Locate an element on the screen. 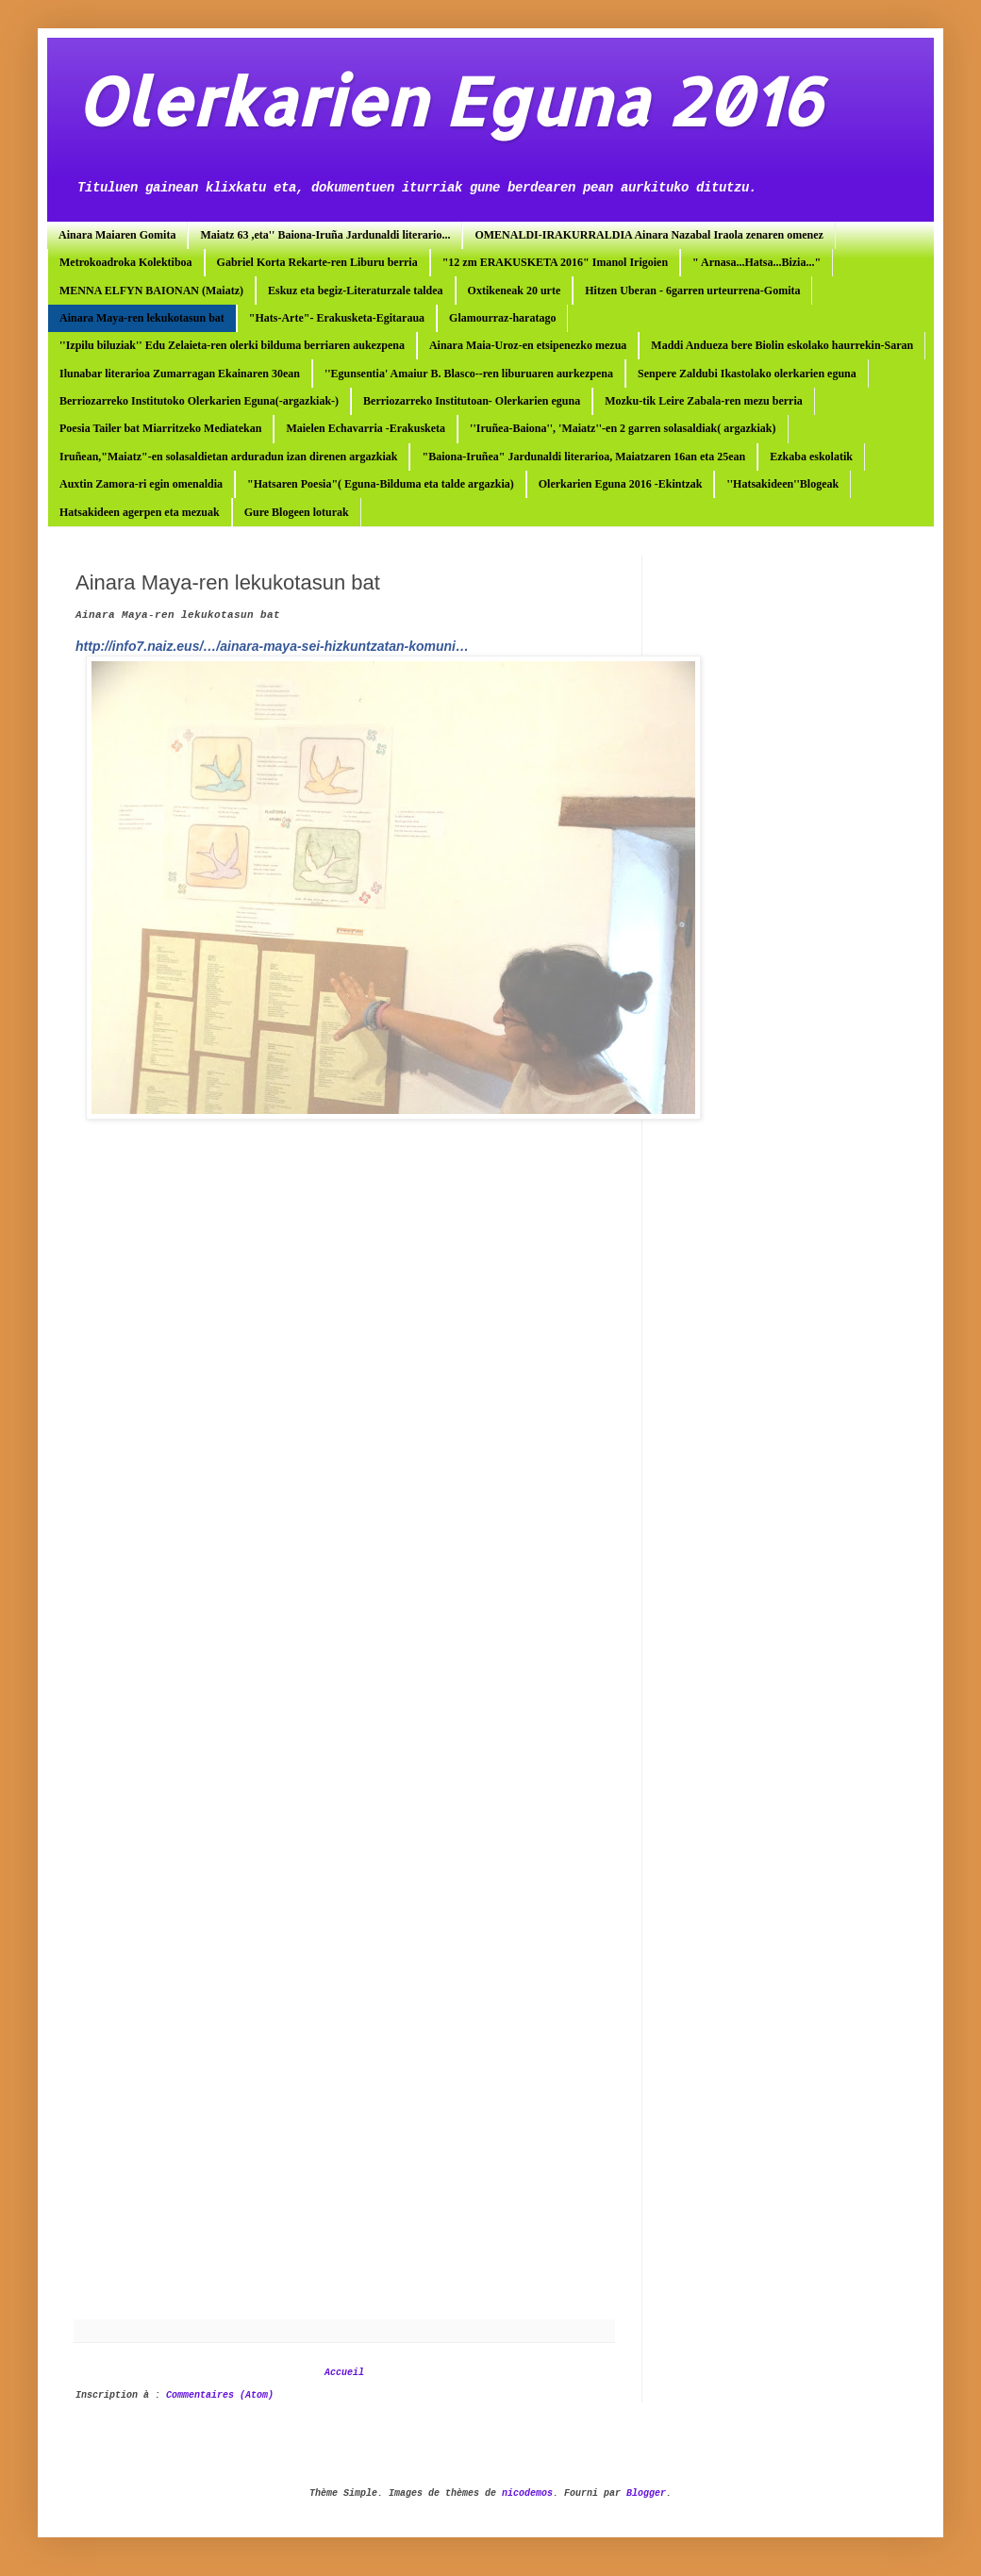 The image size is (981, 2576). http://info7.naiz.eus/…/ainara-maya-sei-hizkuntzatan-komuni… is located at coordinates (272, 646).